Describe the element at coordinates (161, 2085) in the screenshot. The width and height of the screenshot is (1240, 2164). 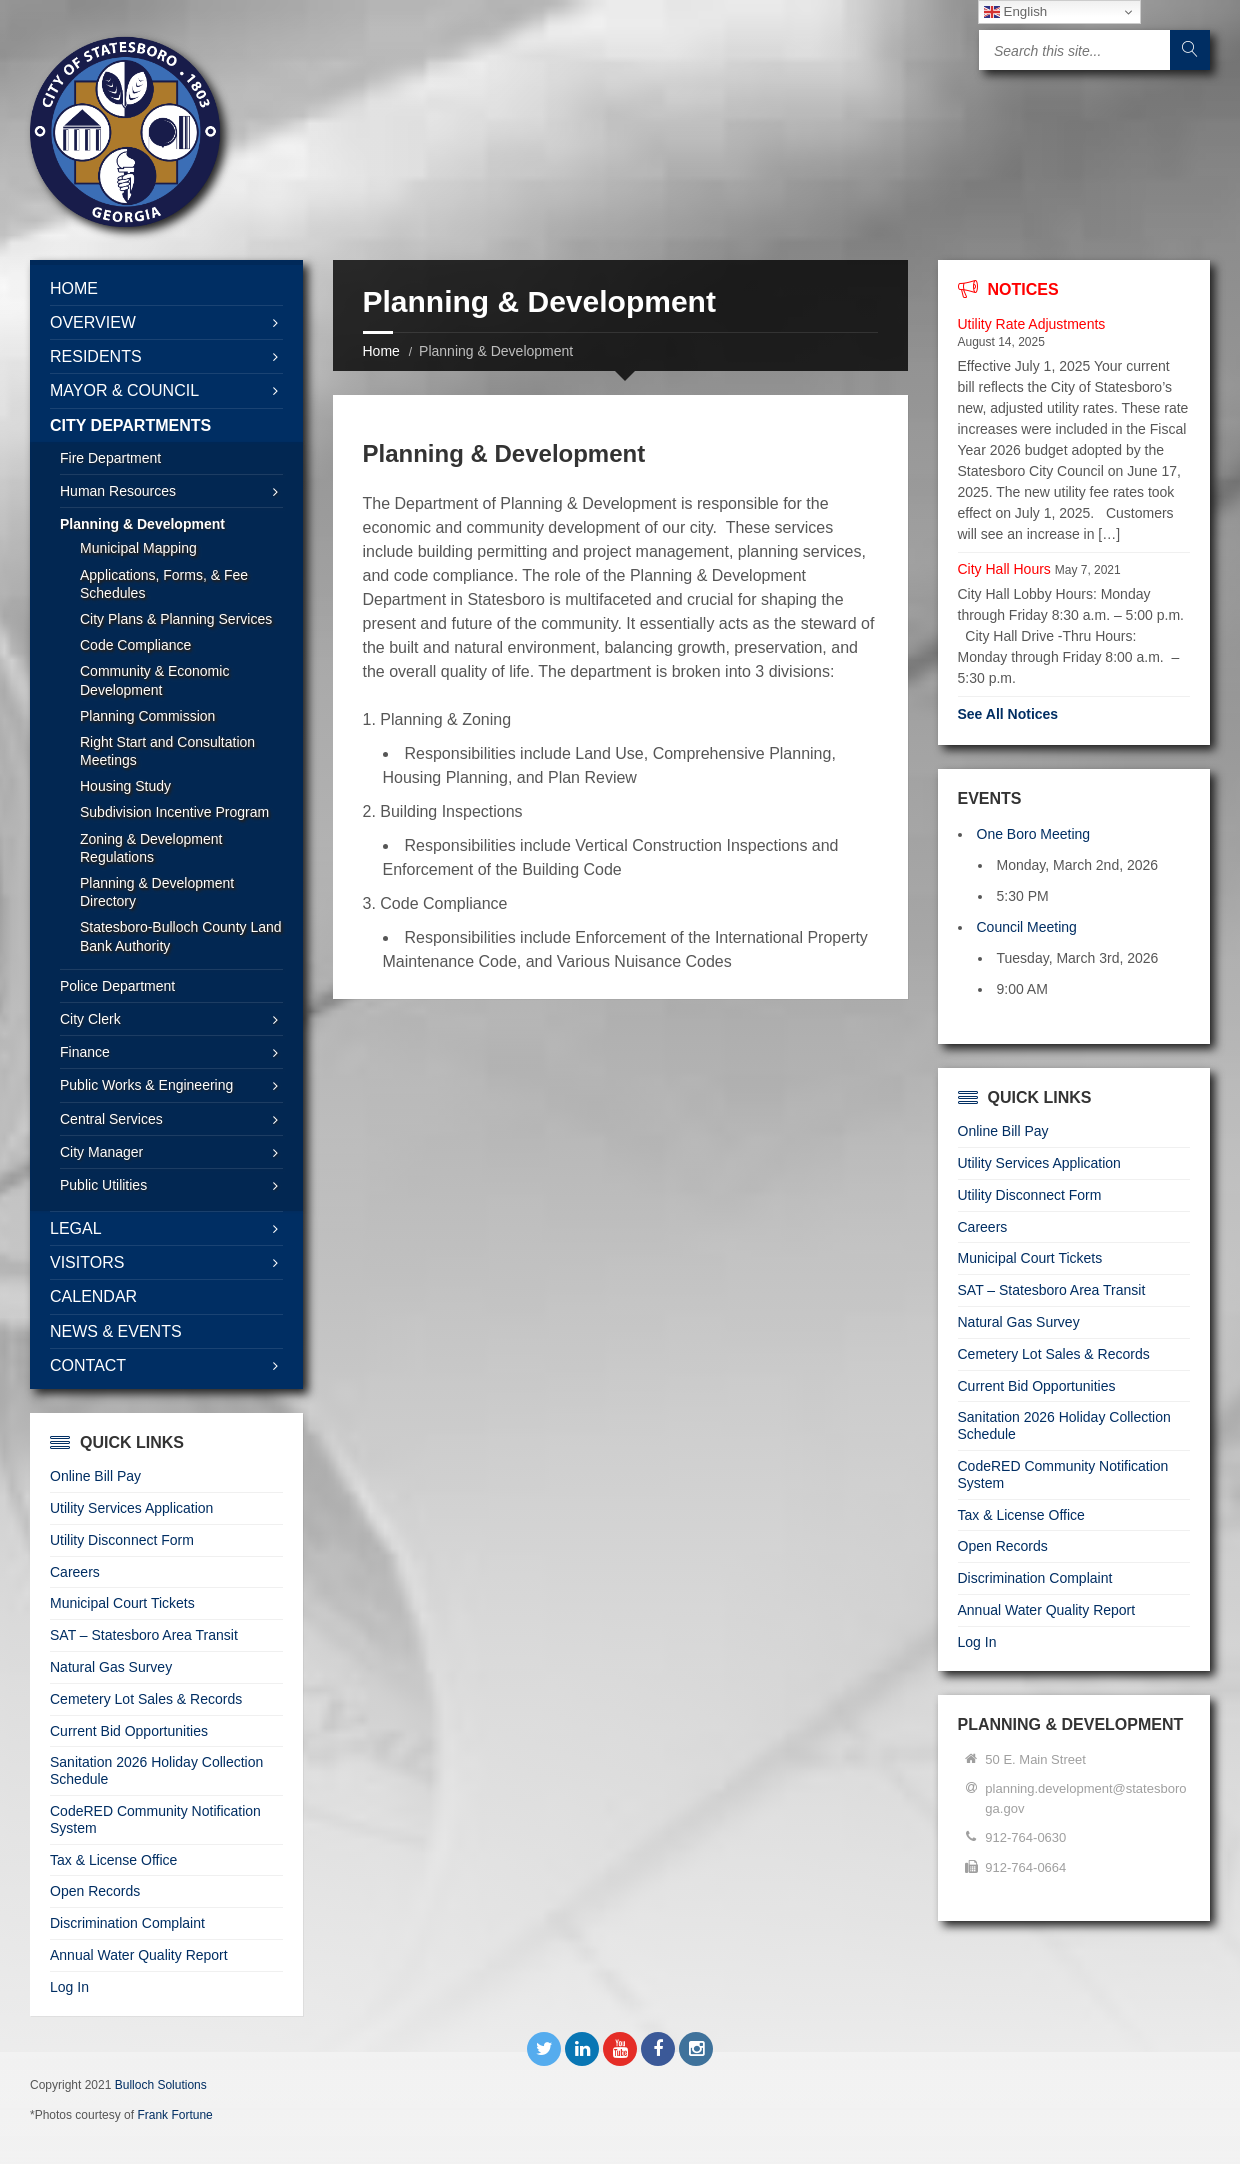
I see `Bulloch Solutions` at that location.